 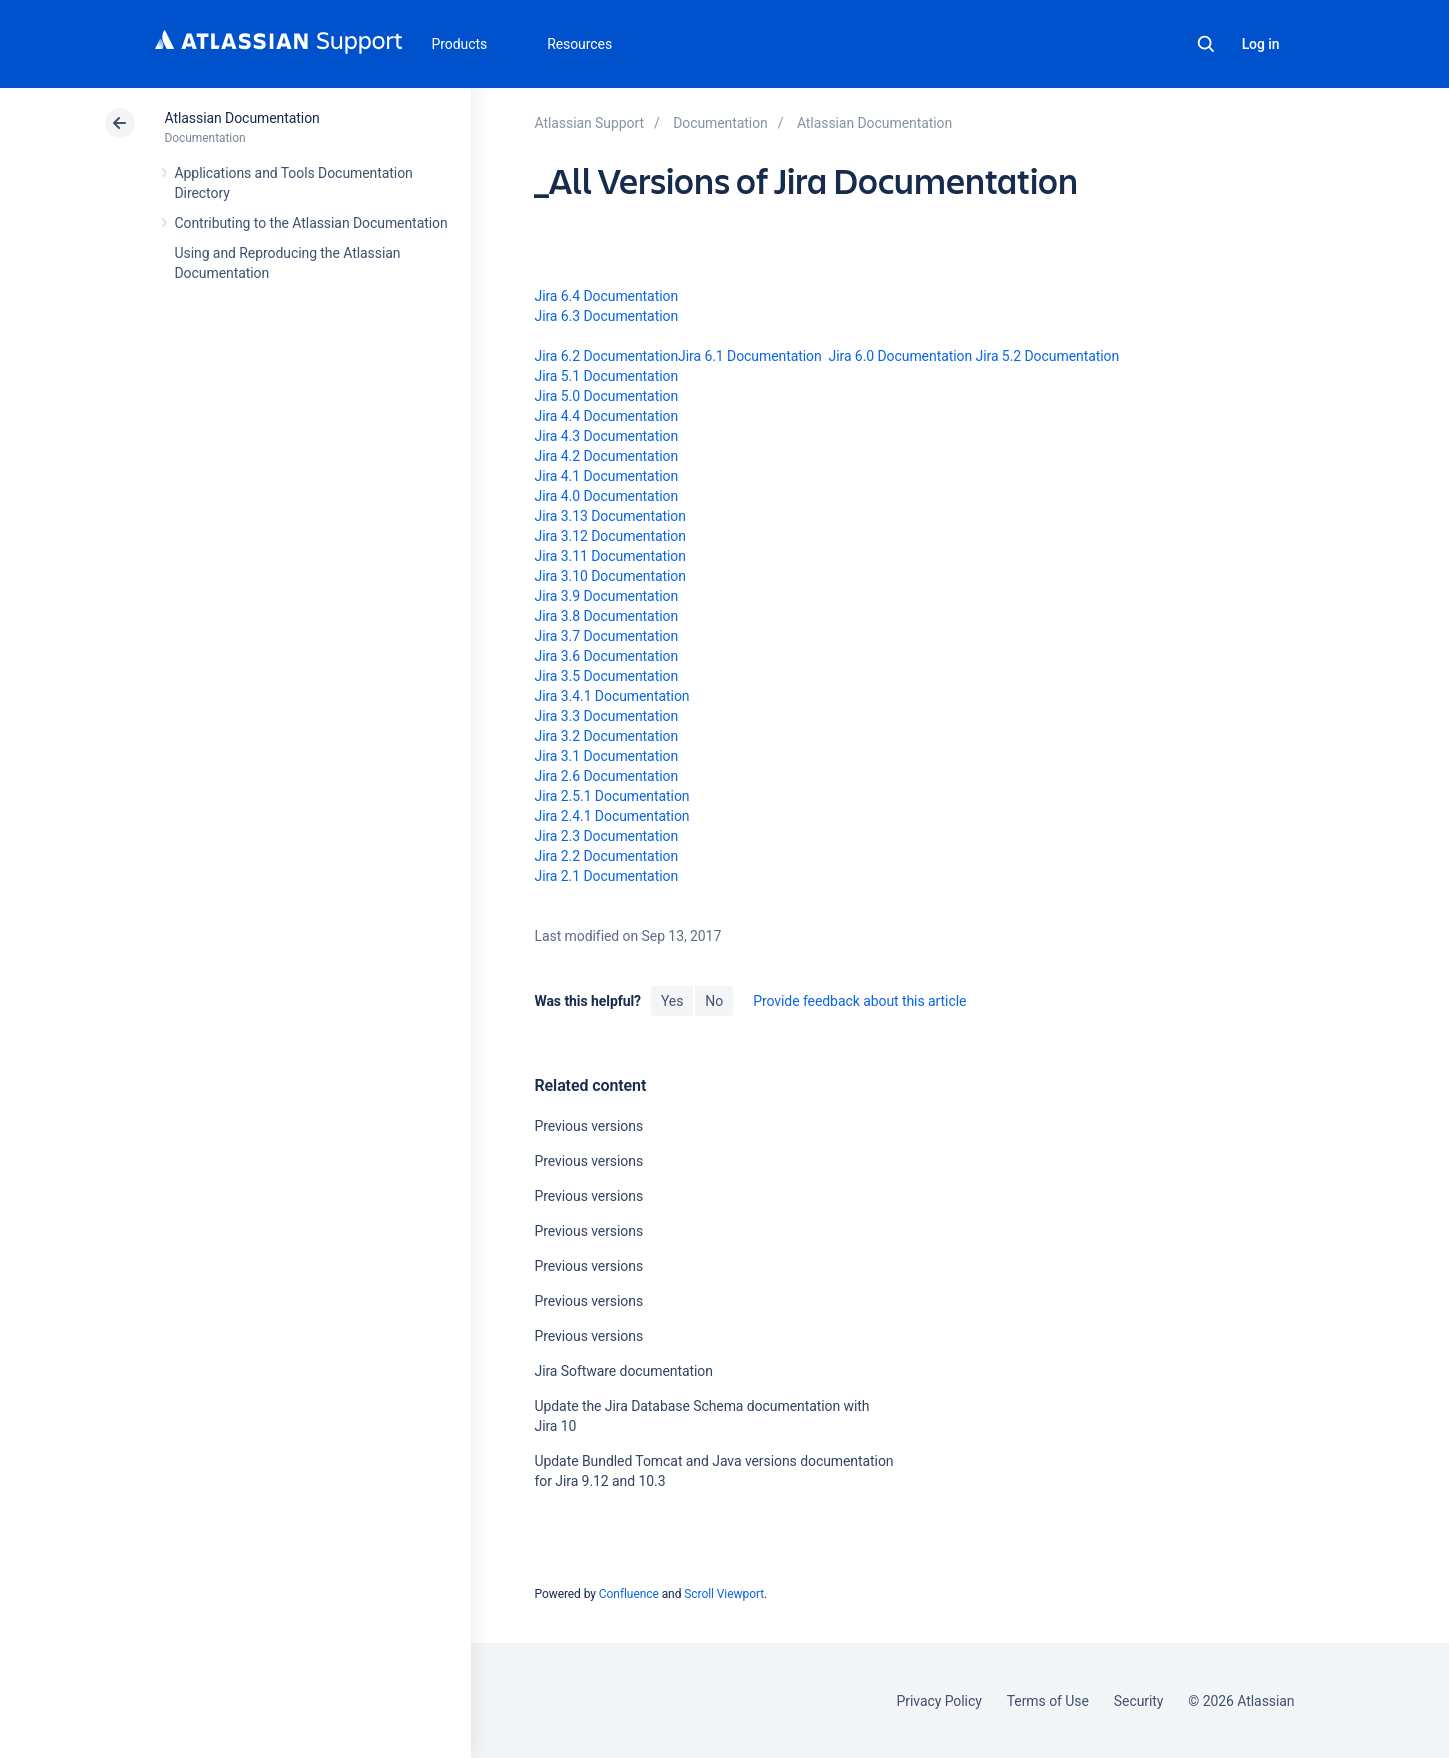 I want to click on Jira 5.0 Documentation, so click(x=606, y=396).